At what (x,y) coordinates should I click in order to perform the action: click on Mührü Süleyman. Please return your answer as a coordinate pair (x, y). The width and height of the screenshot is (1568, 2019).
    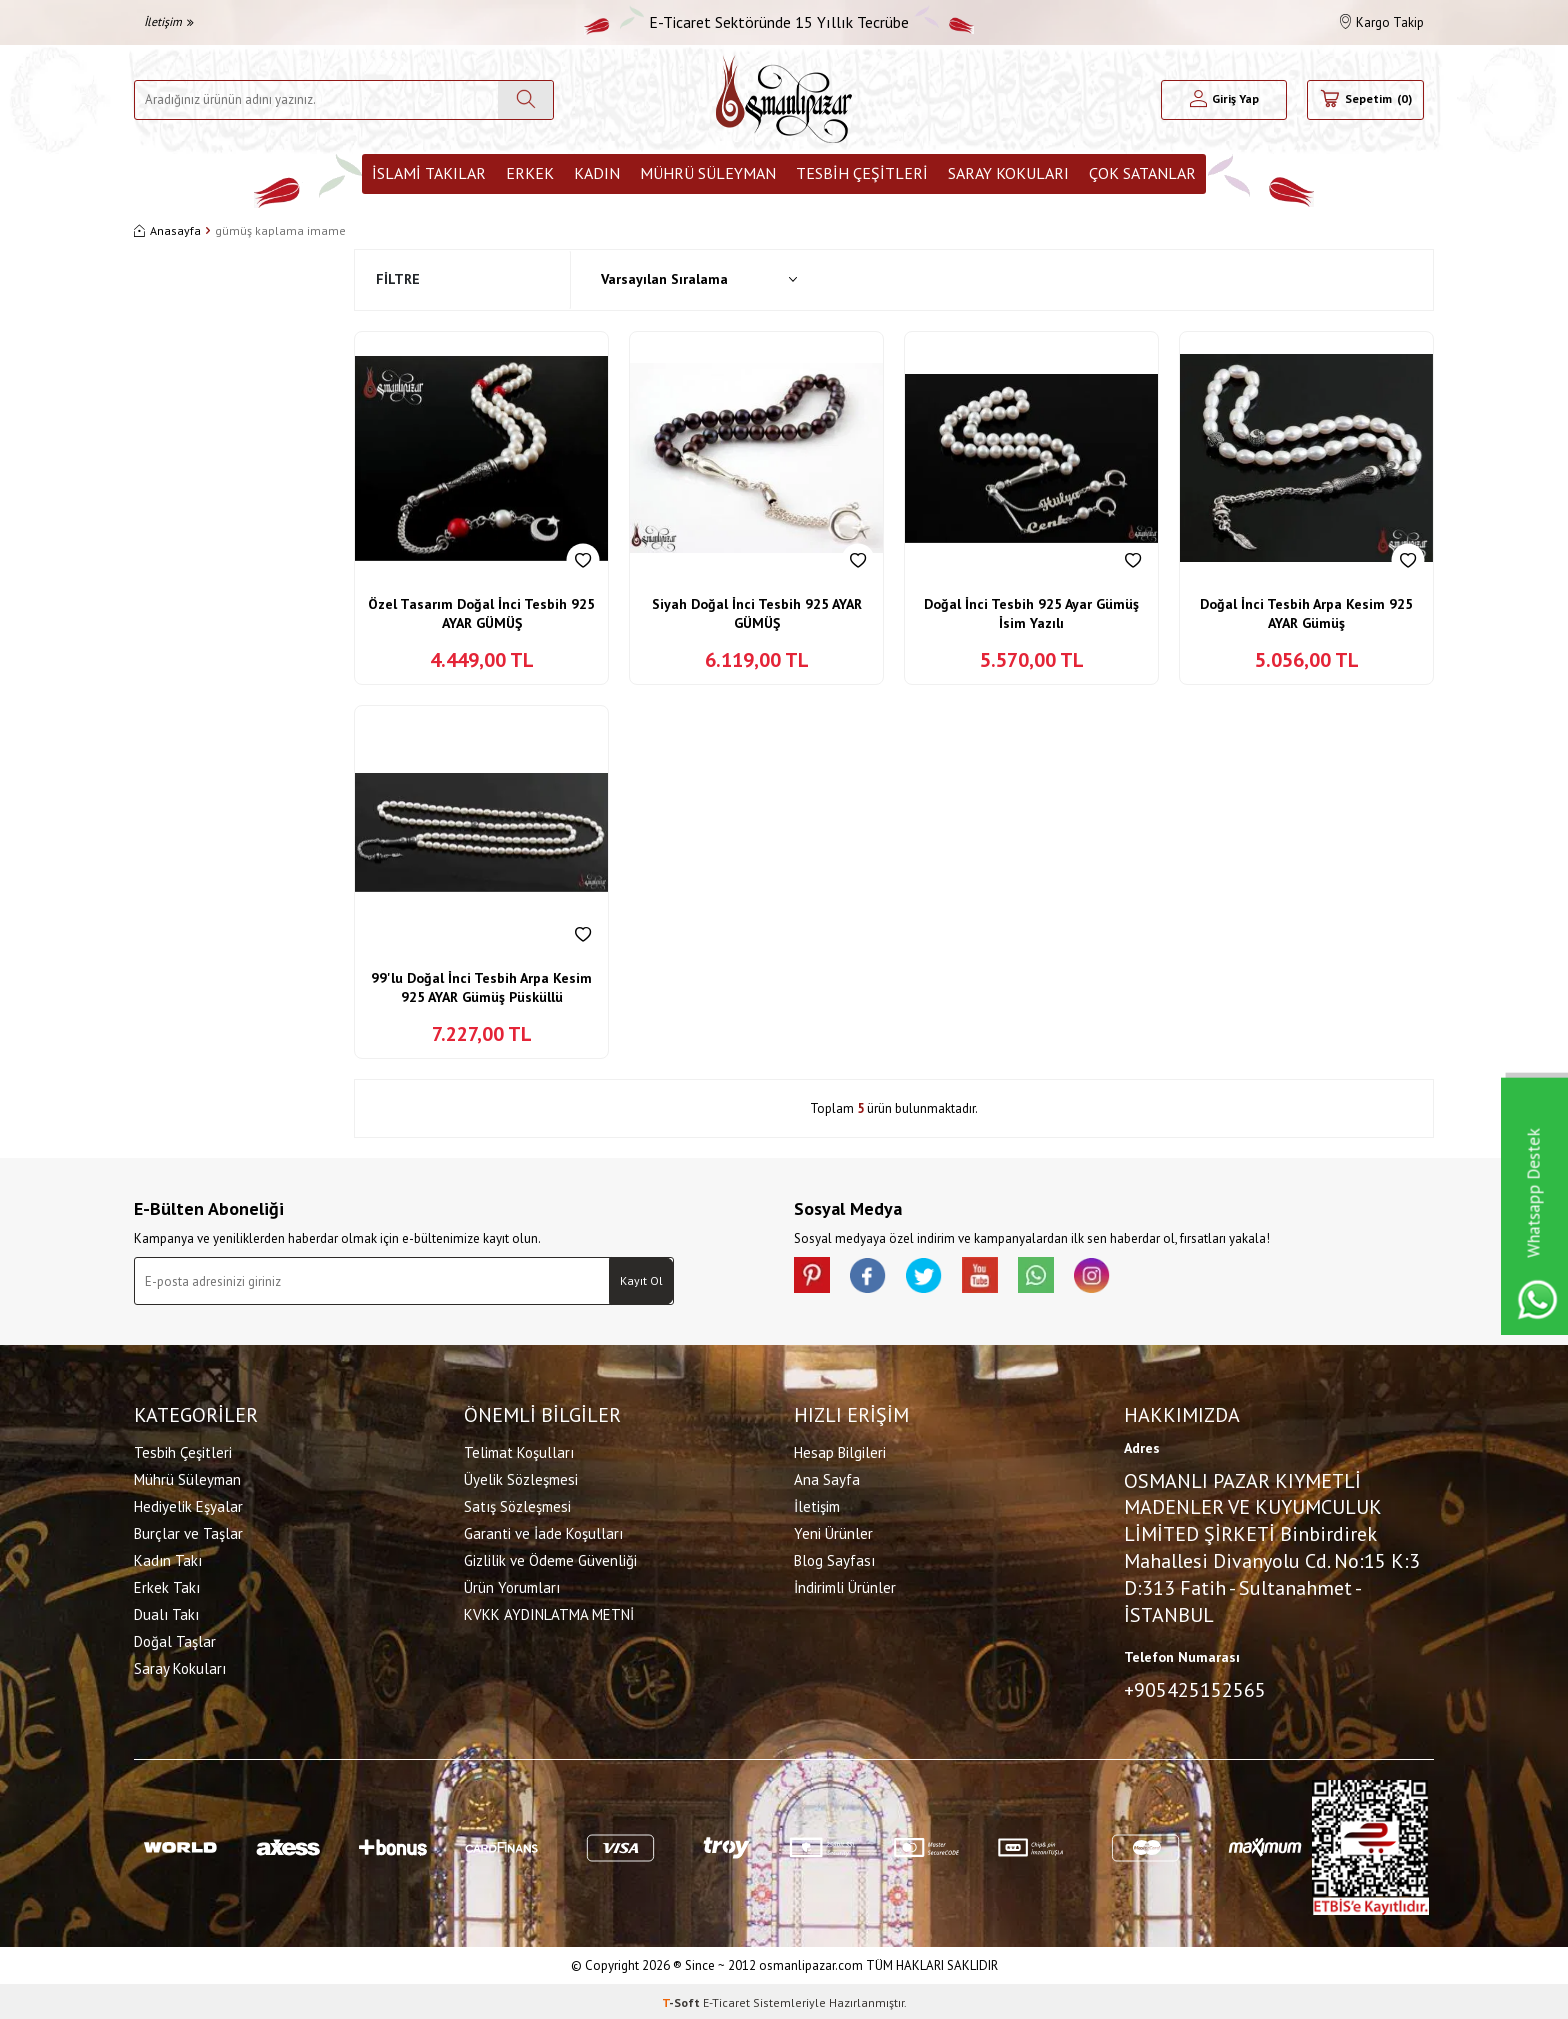
    Looking at the image, I should click on (708, 173).